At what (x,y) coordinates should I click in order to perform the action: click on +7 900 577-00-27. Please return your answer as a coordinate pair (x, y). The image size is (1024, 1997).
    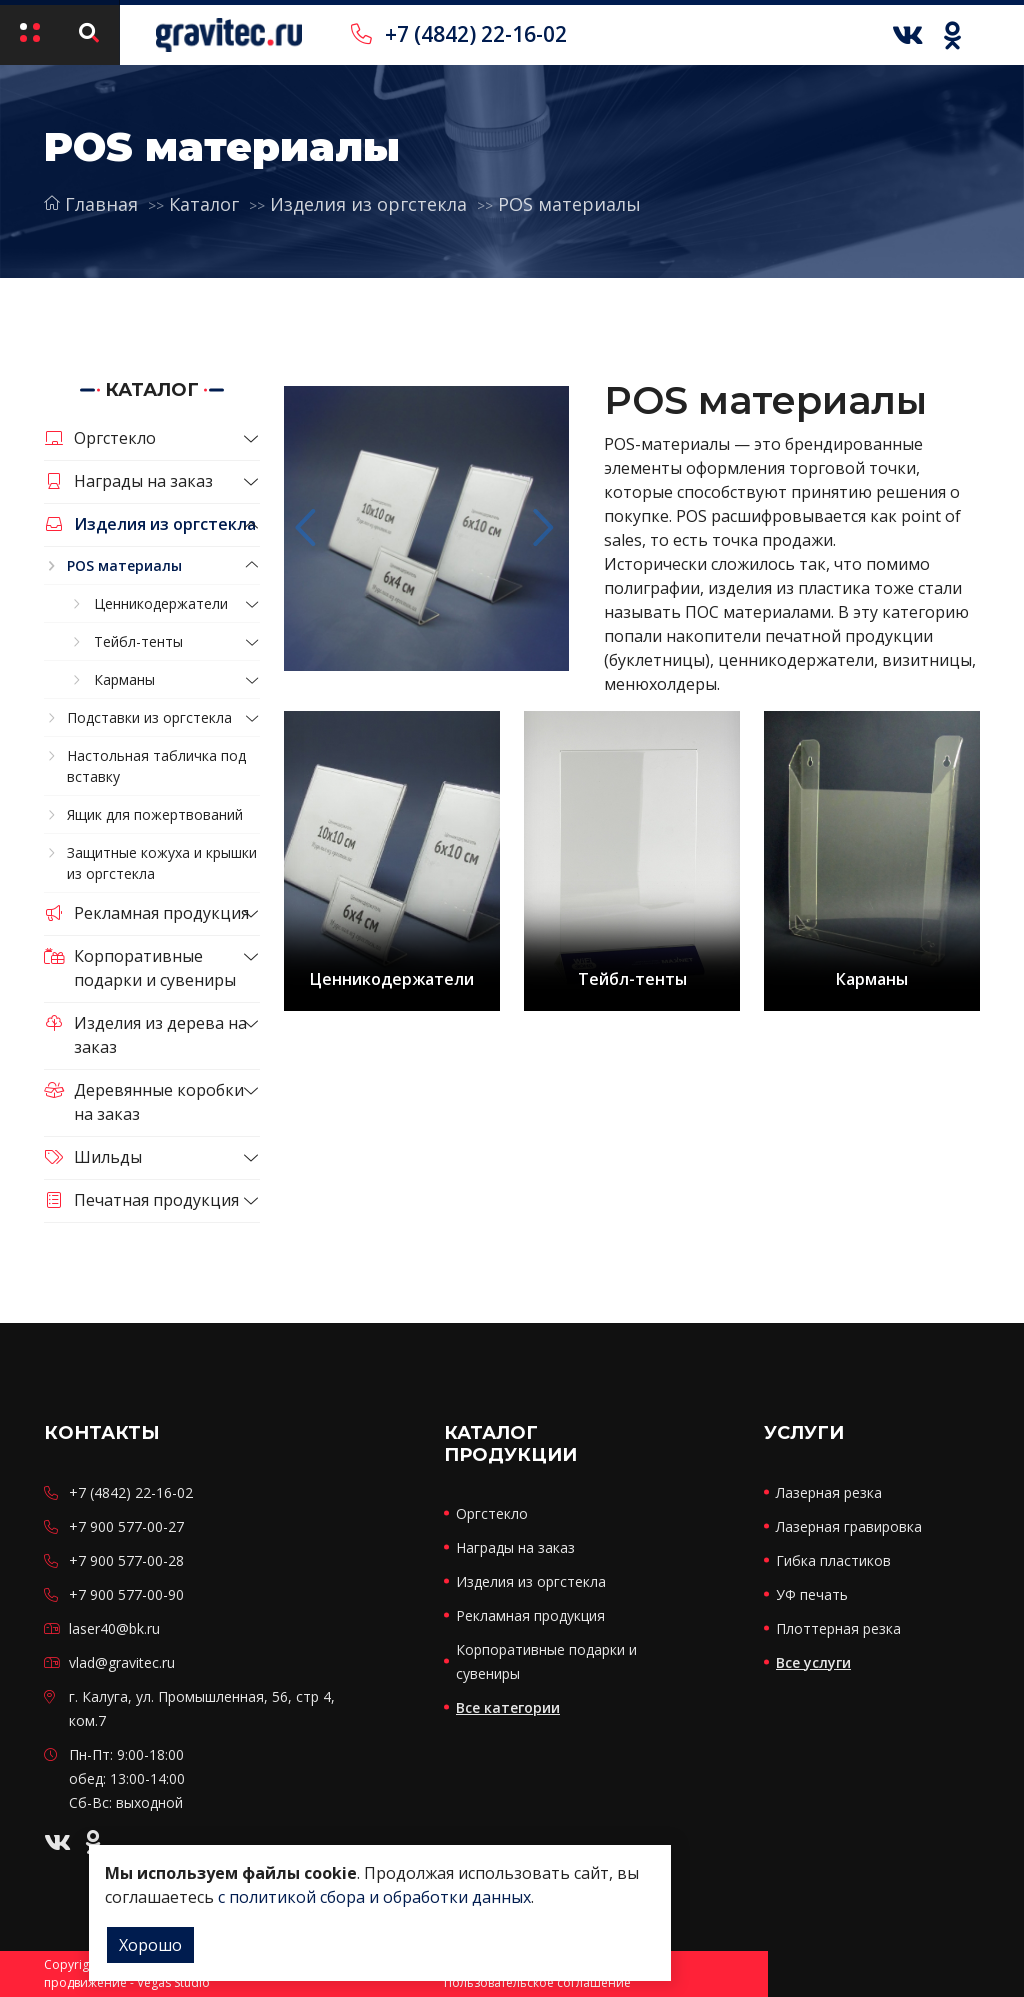
    Looking at the image, I should click on (126, 1526).